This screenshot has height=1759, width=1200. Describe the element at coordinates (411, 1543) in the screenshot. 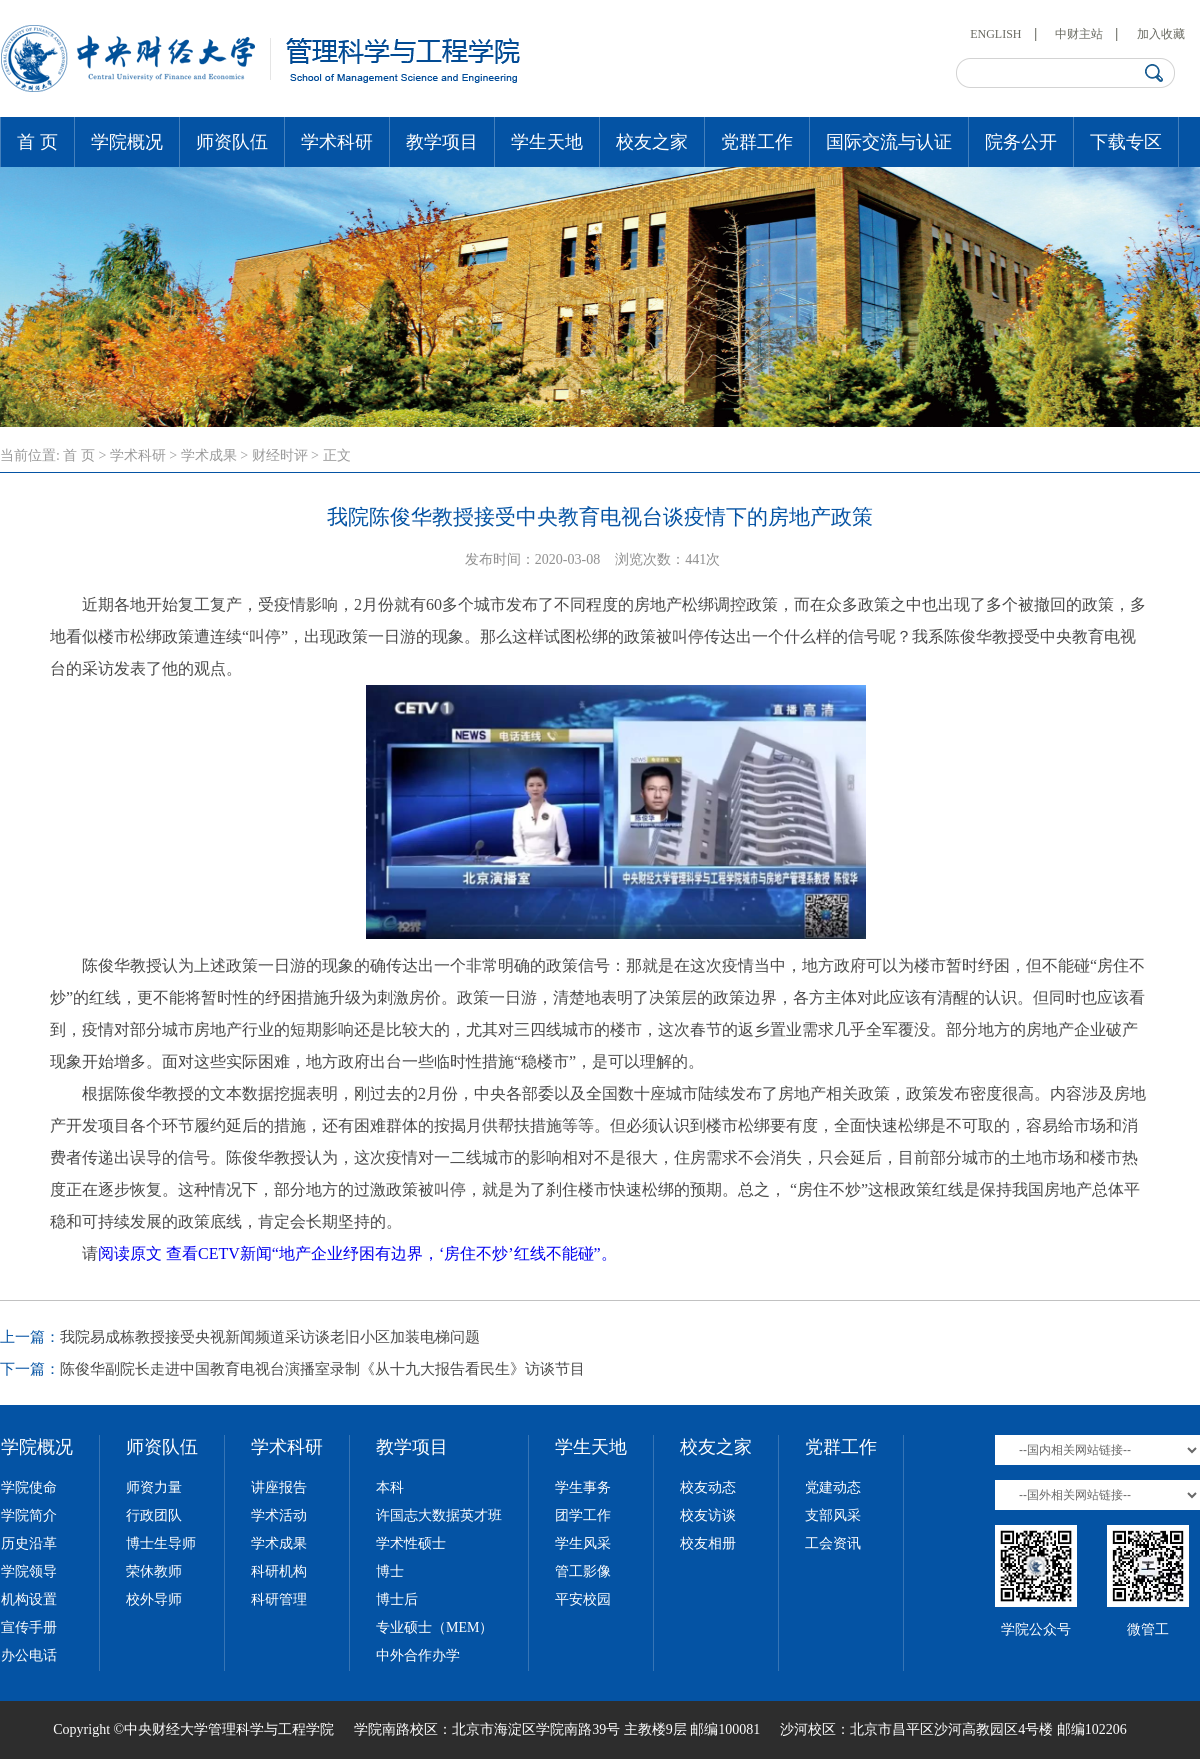

I see `学术性硕士` at that location.